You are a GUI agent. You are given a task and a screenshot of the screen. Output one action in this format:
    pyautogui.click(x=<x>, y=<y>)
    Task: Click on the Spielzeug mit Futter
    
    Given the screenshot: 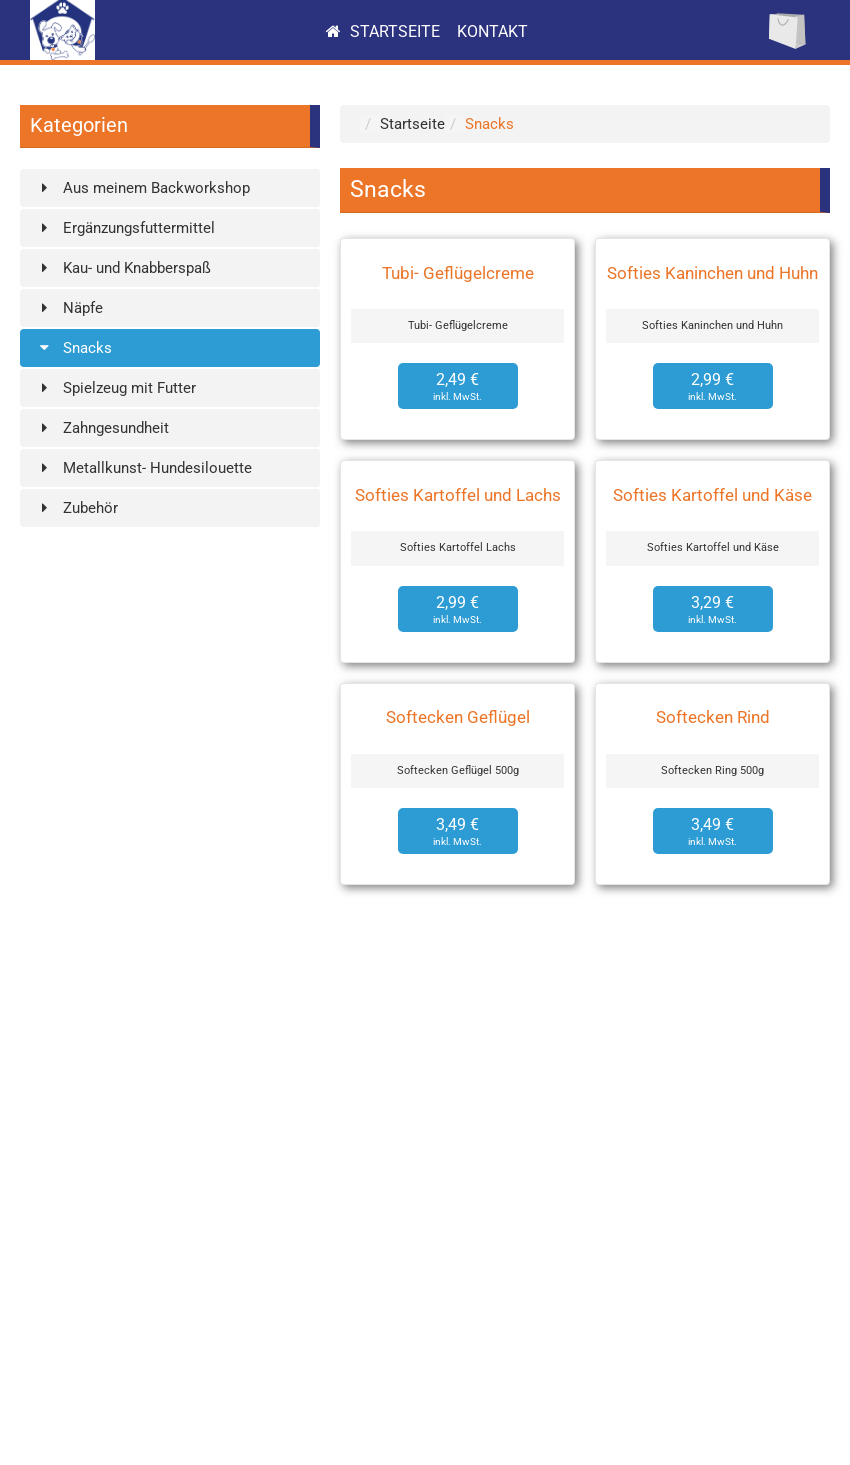 What is the action you would take?
    pyautogui.click(x=115, y=388)
    